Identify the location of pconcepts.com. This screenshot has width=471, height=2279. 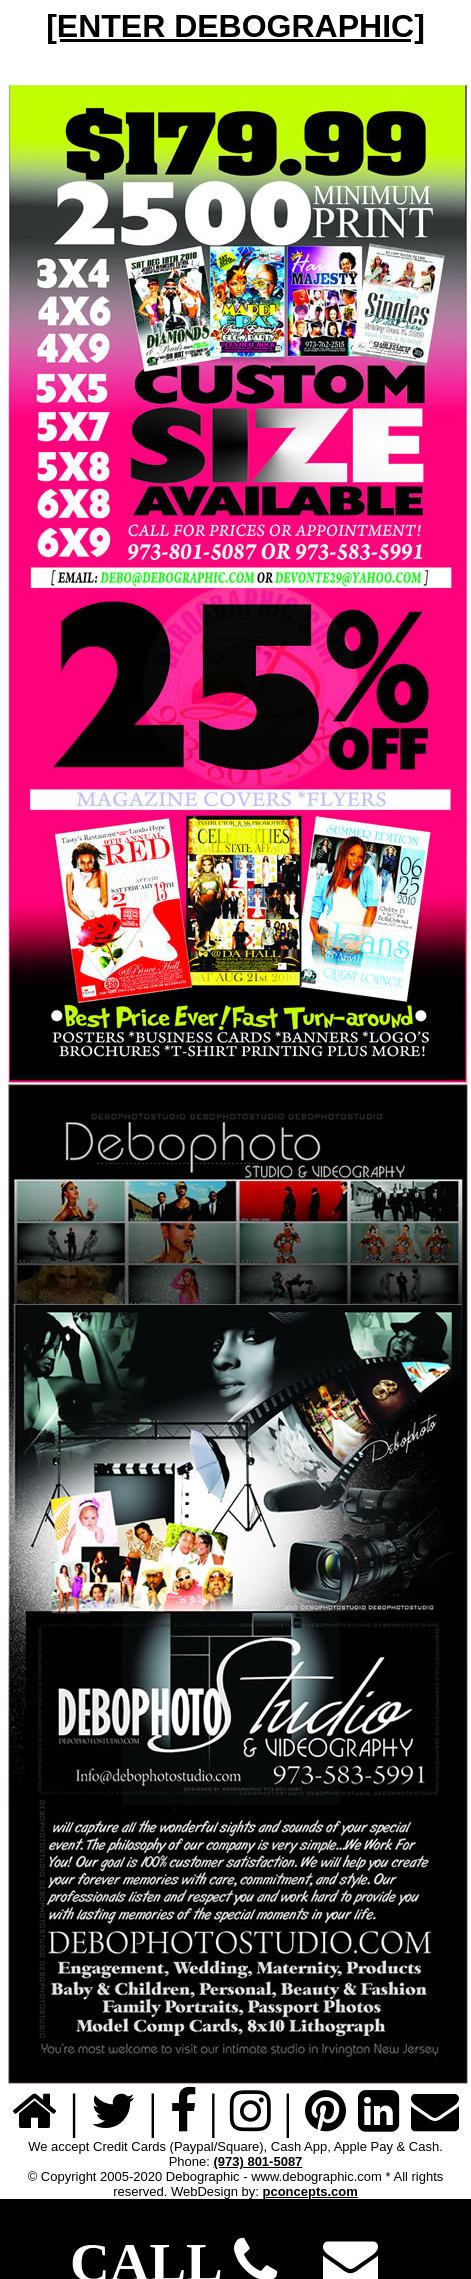
(309, 2191).